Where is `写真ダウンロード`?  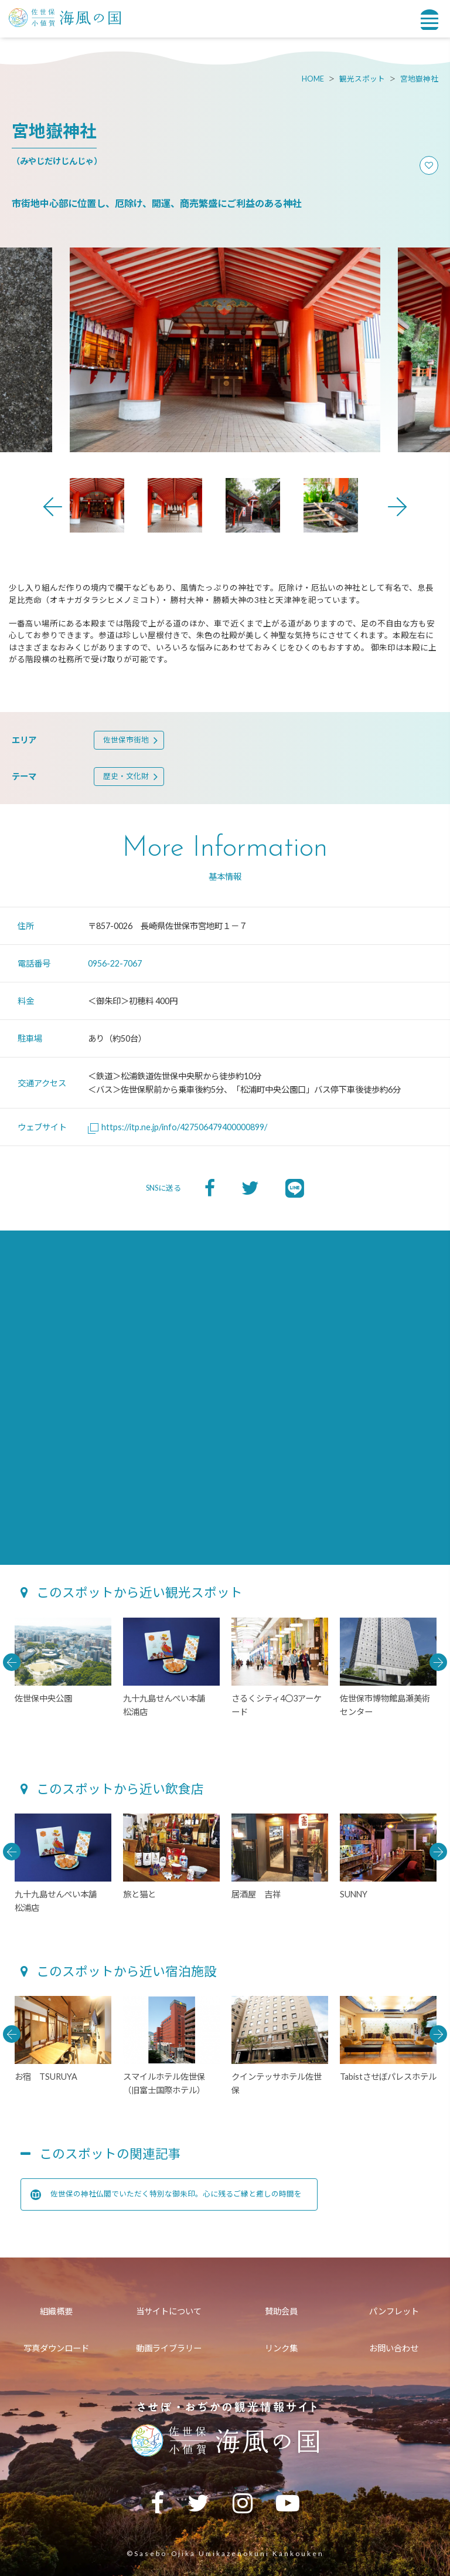
写真ダウンロード is located at coordinates (56, 2348).